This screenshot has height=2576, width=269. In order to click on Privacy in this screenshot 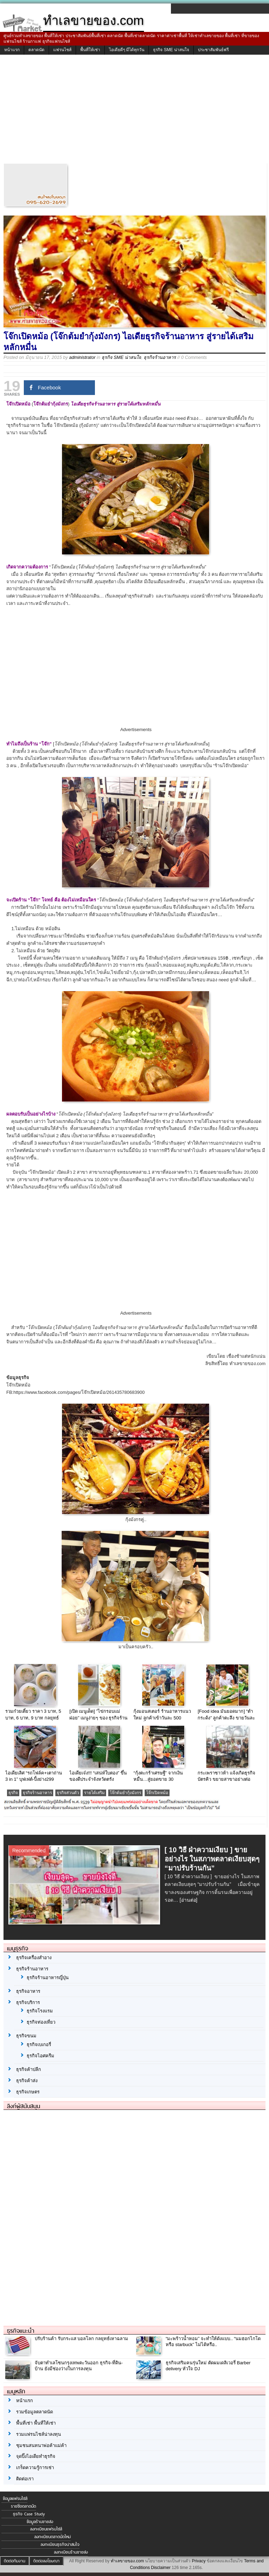, I will do `click(199, 2560)`.